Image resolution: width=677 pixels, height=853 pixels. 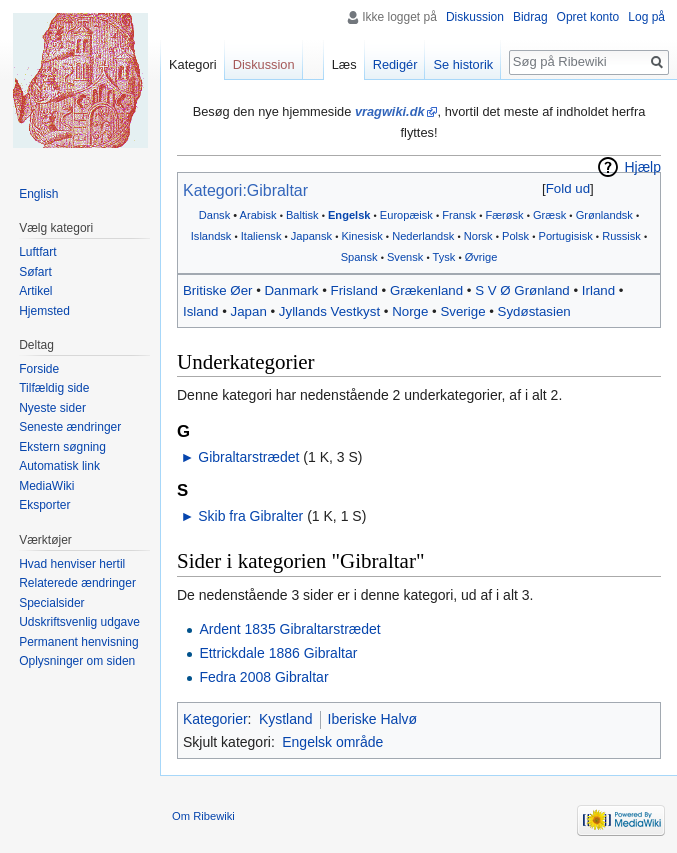 What do you see at coordinates (588, 17) in the screenshot?
I see `Opret konto` at bounding box center [588, 17].